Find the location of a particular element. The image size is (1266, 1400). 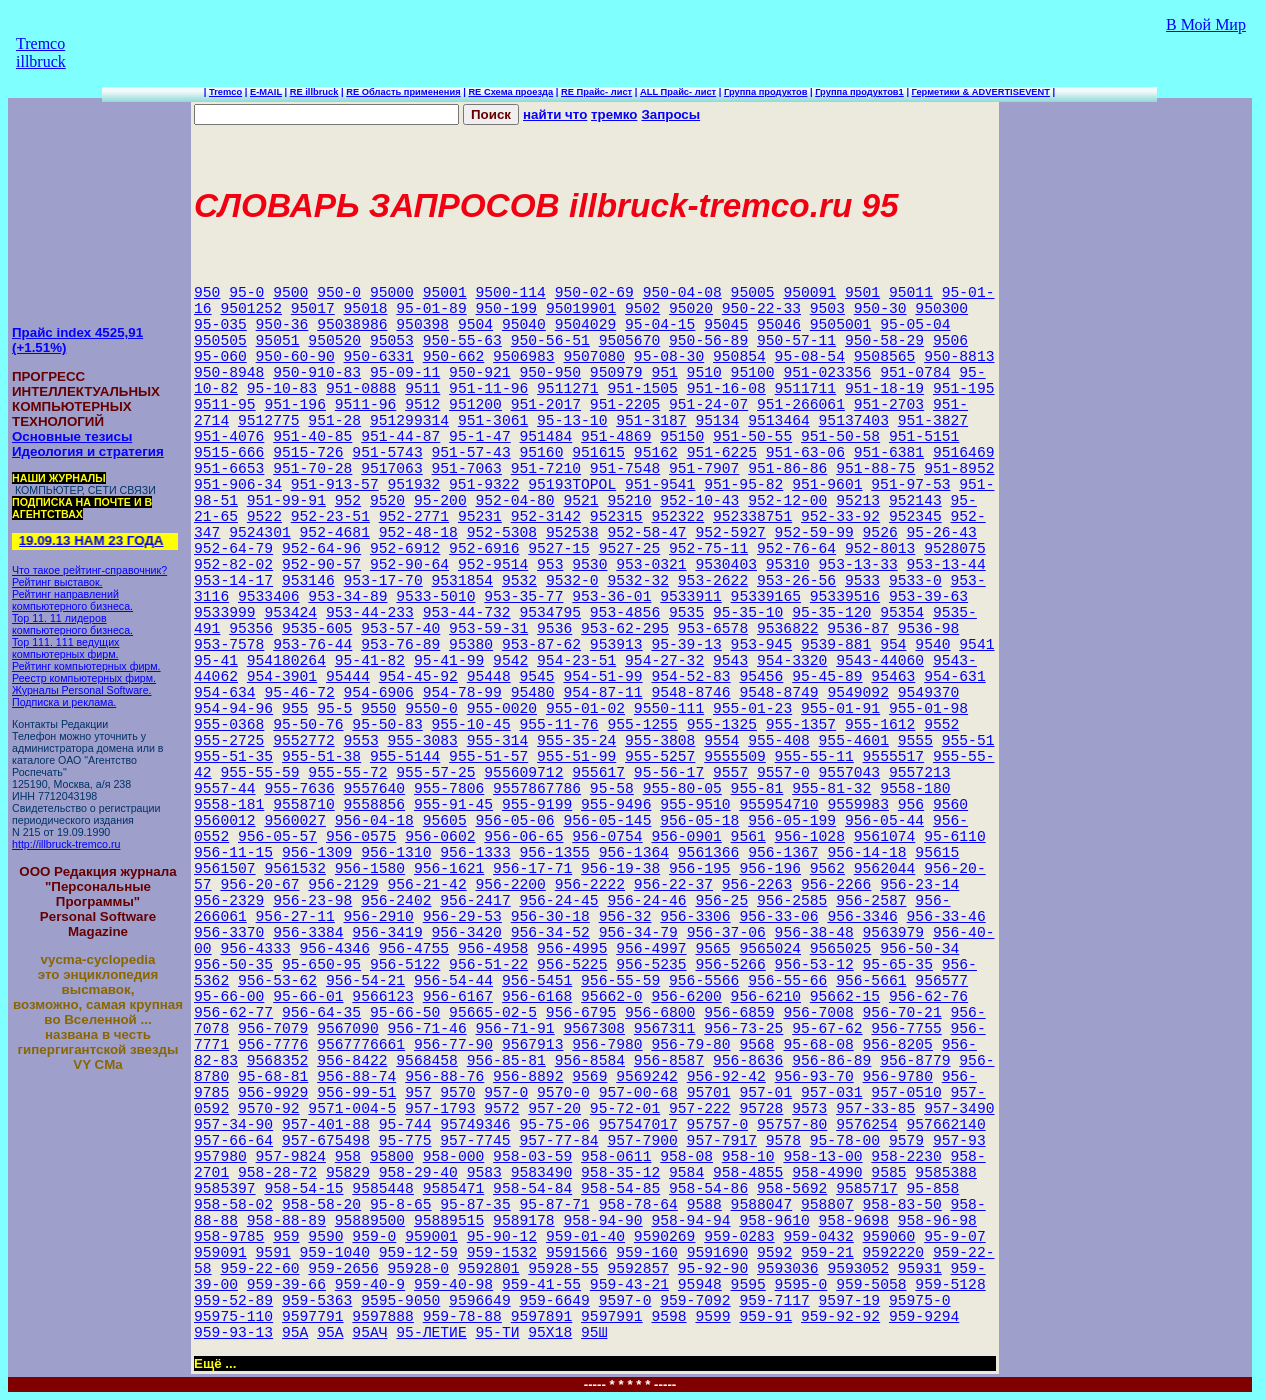

9557-44 is located at coordinates (225, 789).